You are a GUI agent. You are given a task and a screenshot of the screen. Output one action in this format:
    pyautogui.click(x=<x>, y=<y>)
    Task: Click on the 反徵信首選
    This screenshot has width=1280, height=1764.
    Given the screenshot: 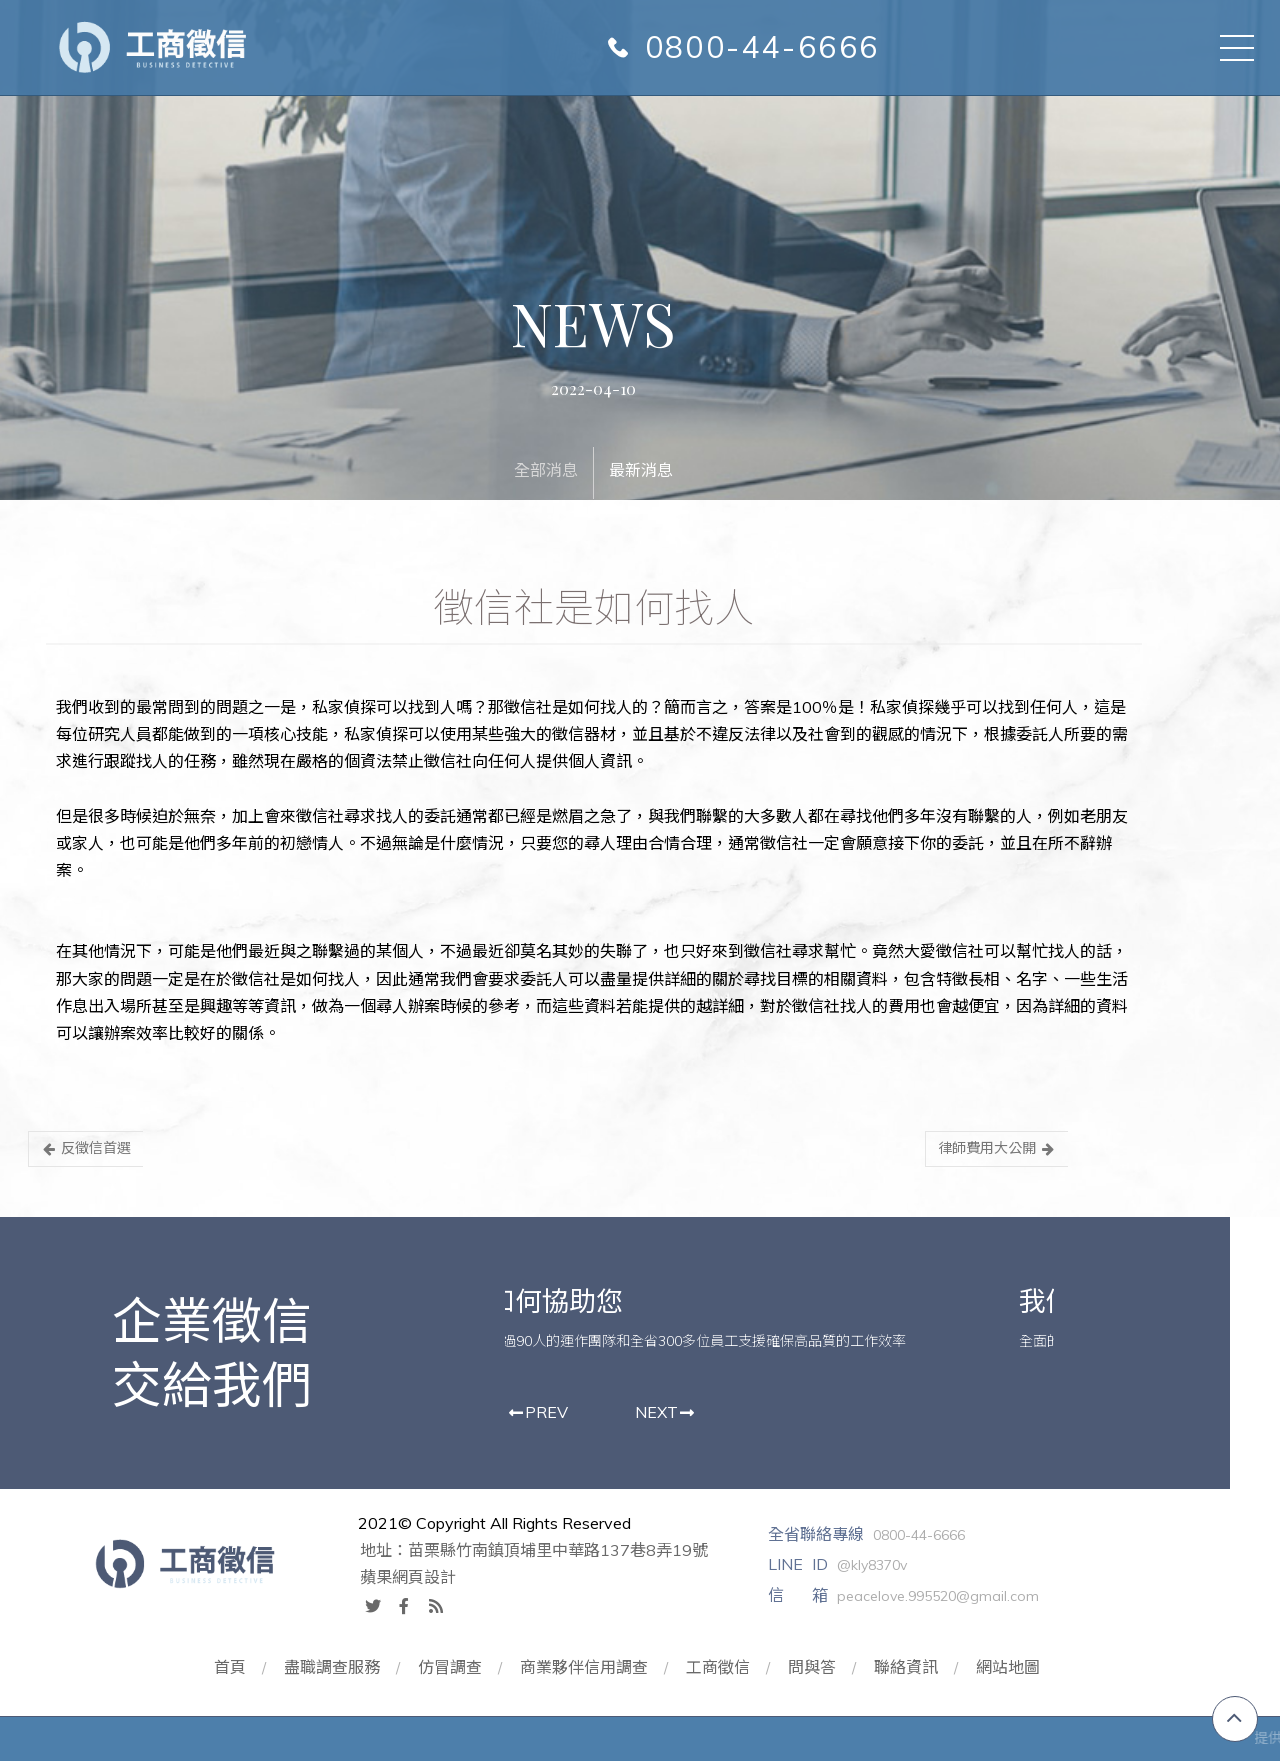 What is the action you would take?
    pyautogui.click(x=85, y=1149)
    